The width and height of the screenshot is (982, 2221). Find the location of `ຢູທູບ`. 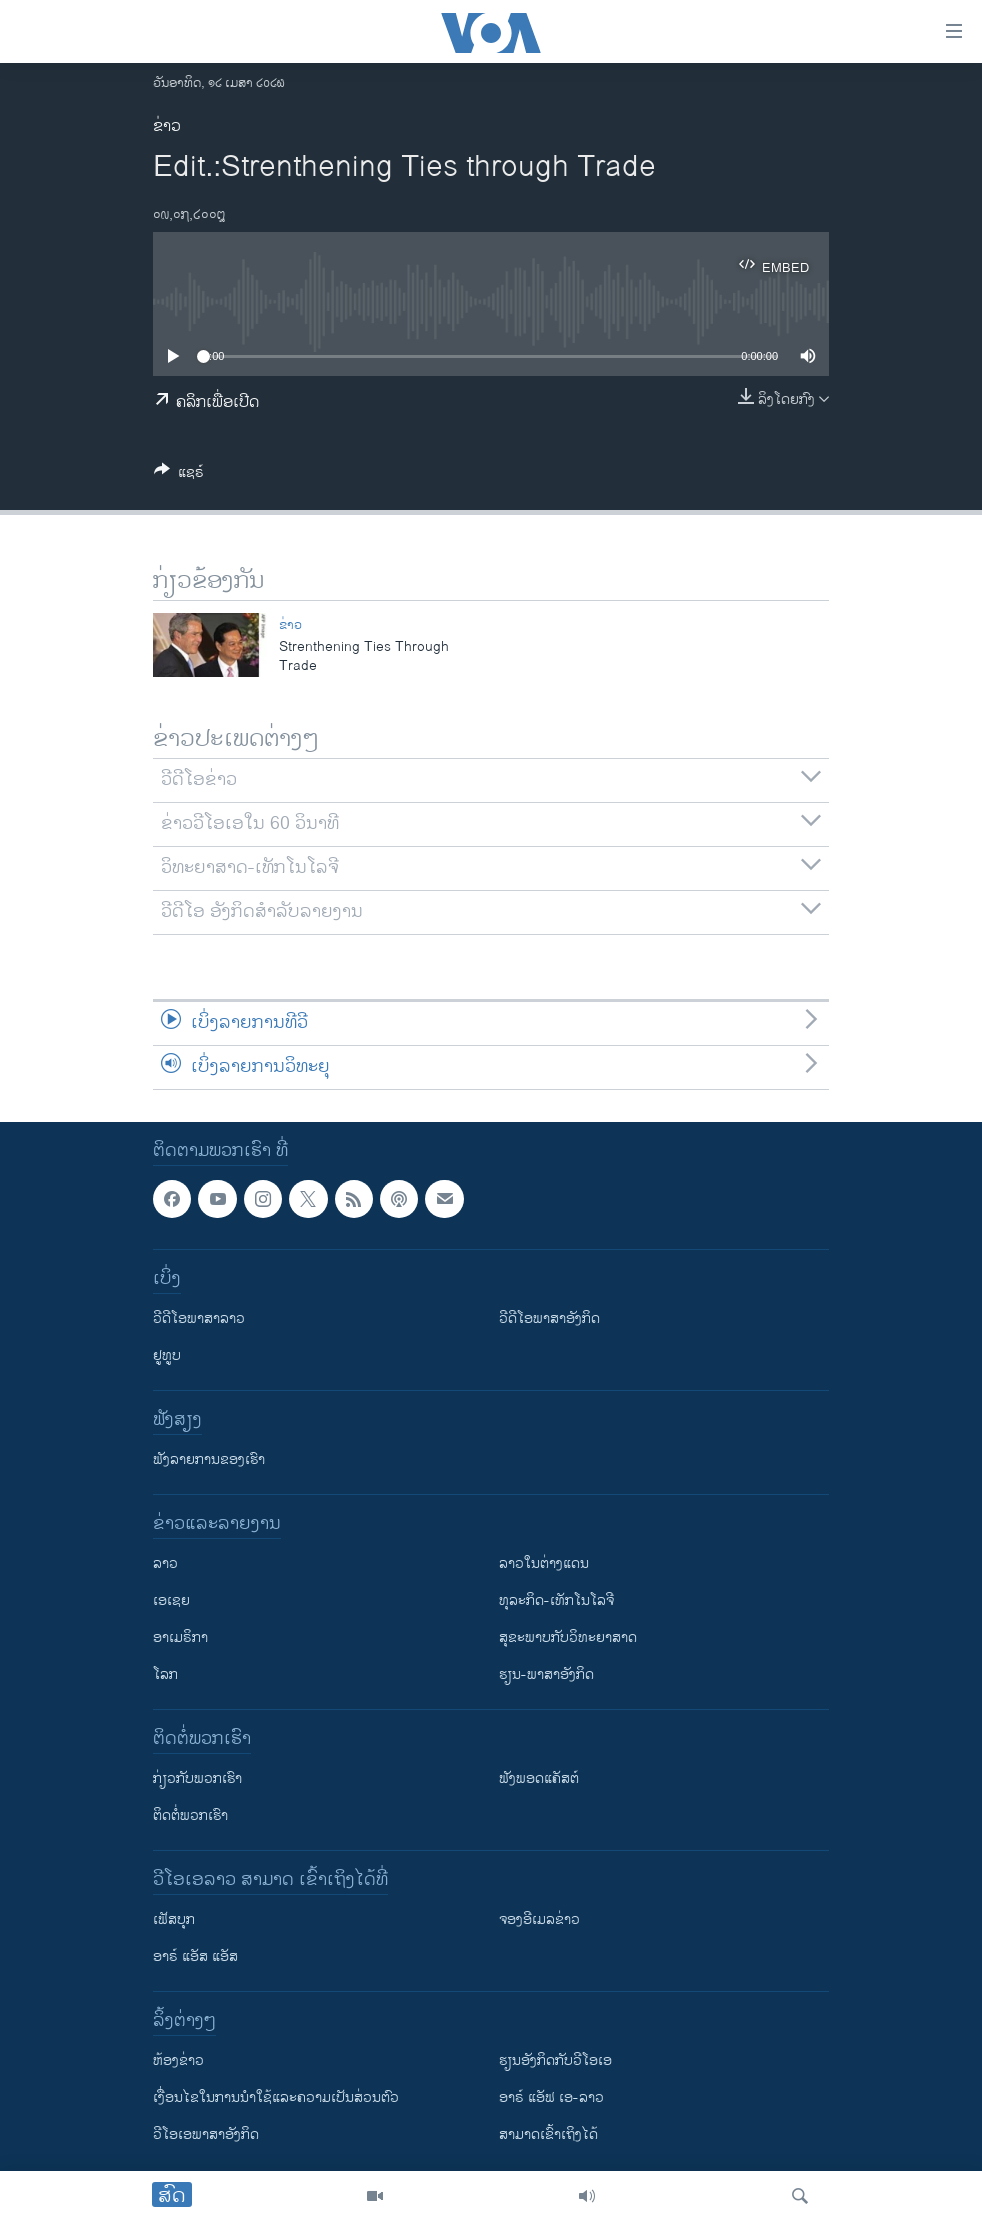

ຢູທູບ is located at coordinates (167, 1355).